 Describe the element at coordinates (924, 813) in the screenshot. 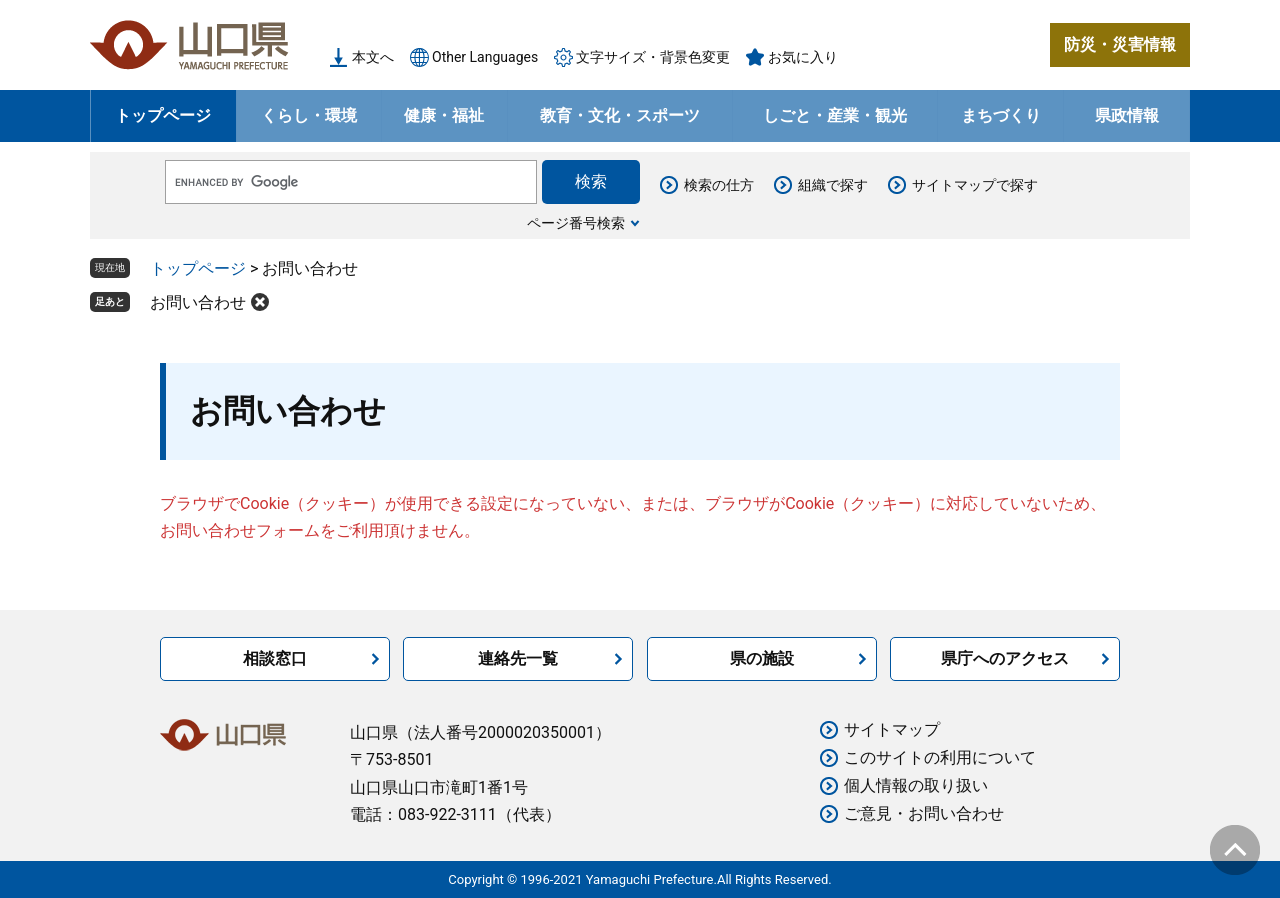

I see `ご意見・お問い合わせ` at that location.